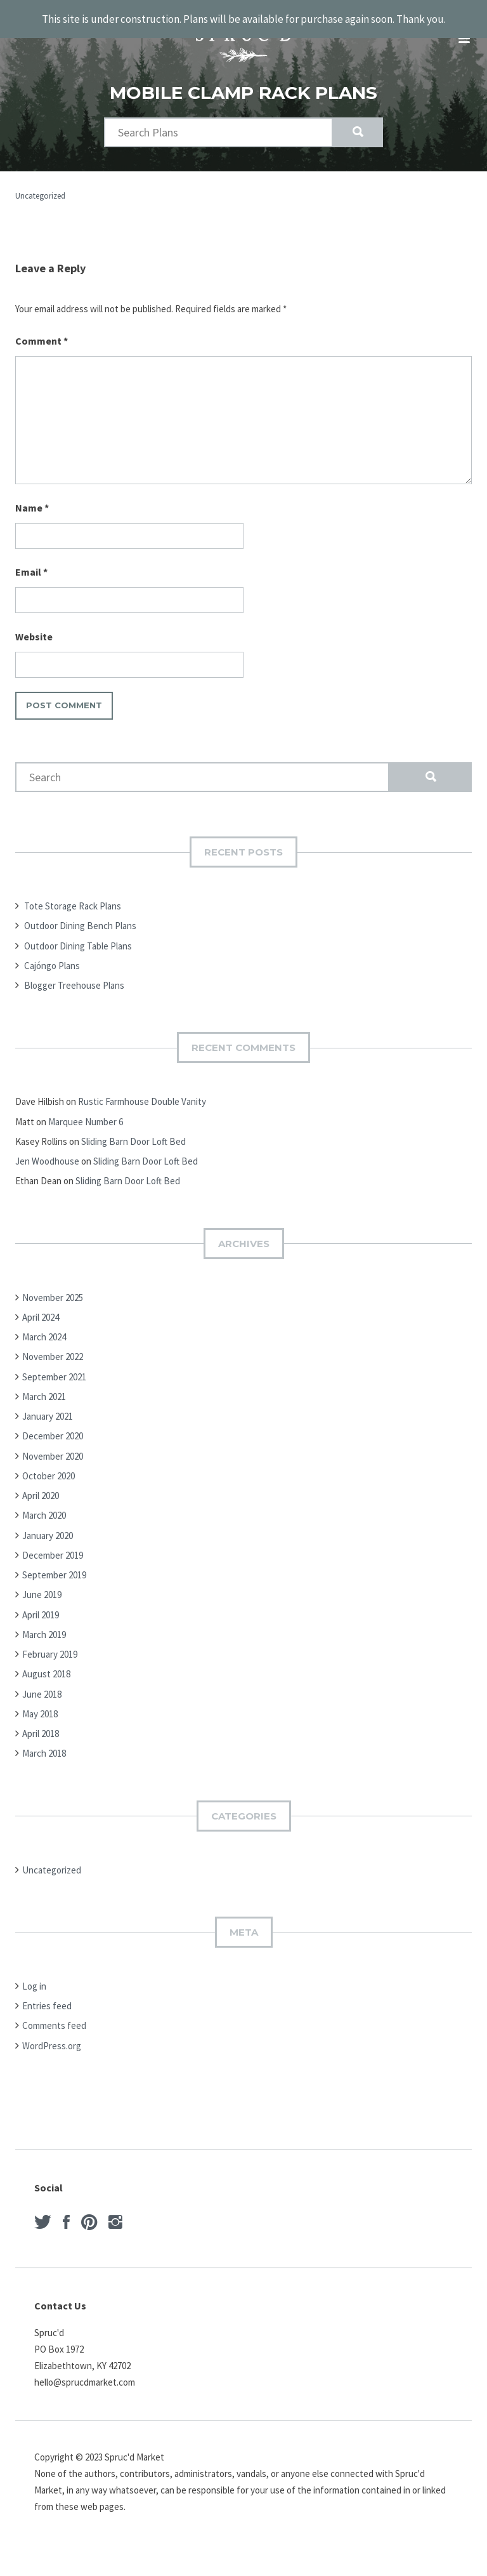 The height and width of the screenshot is (2576, 487). What do you see at coordinates (48, 1462) in the screenshot?
I see `October 2020` at bounding box center [48, 1462].